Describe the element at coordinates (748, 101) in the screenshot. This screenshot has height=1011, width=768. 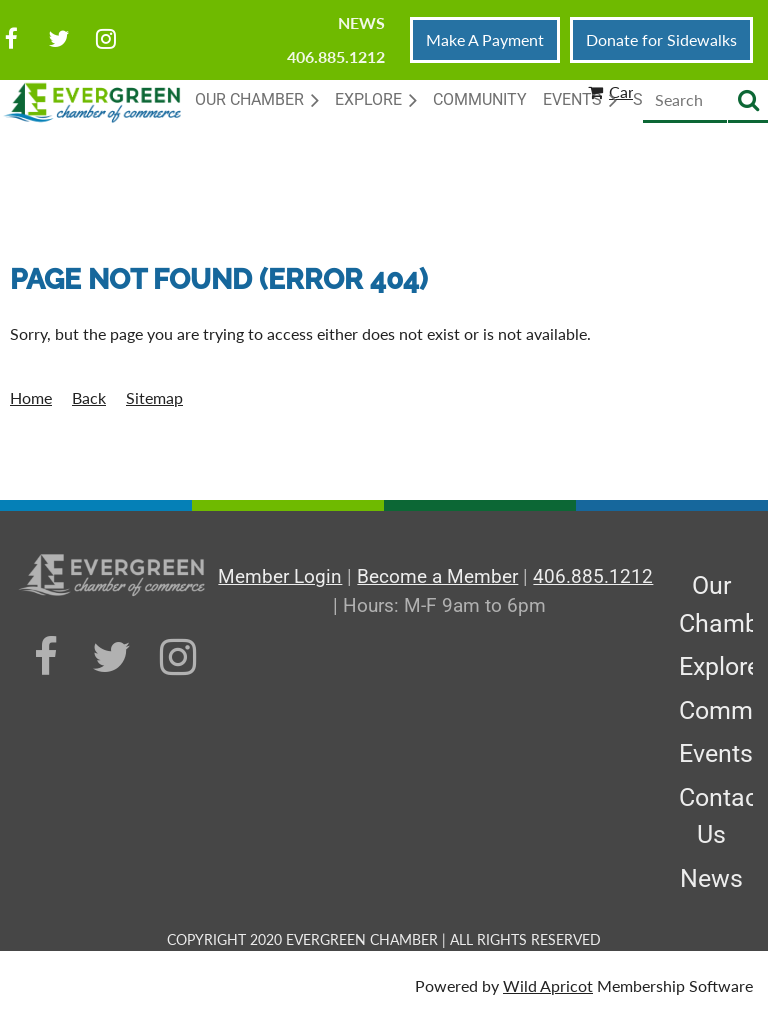
I see `Search` at that location.